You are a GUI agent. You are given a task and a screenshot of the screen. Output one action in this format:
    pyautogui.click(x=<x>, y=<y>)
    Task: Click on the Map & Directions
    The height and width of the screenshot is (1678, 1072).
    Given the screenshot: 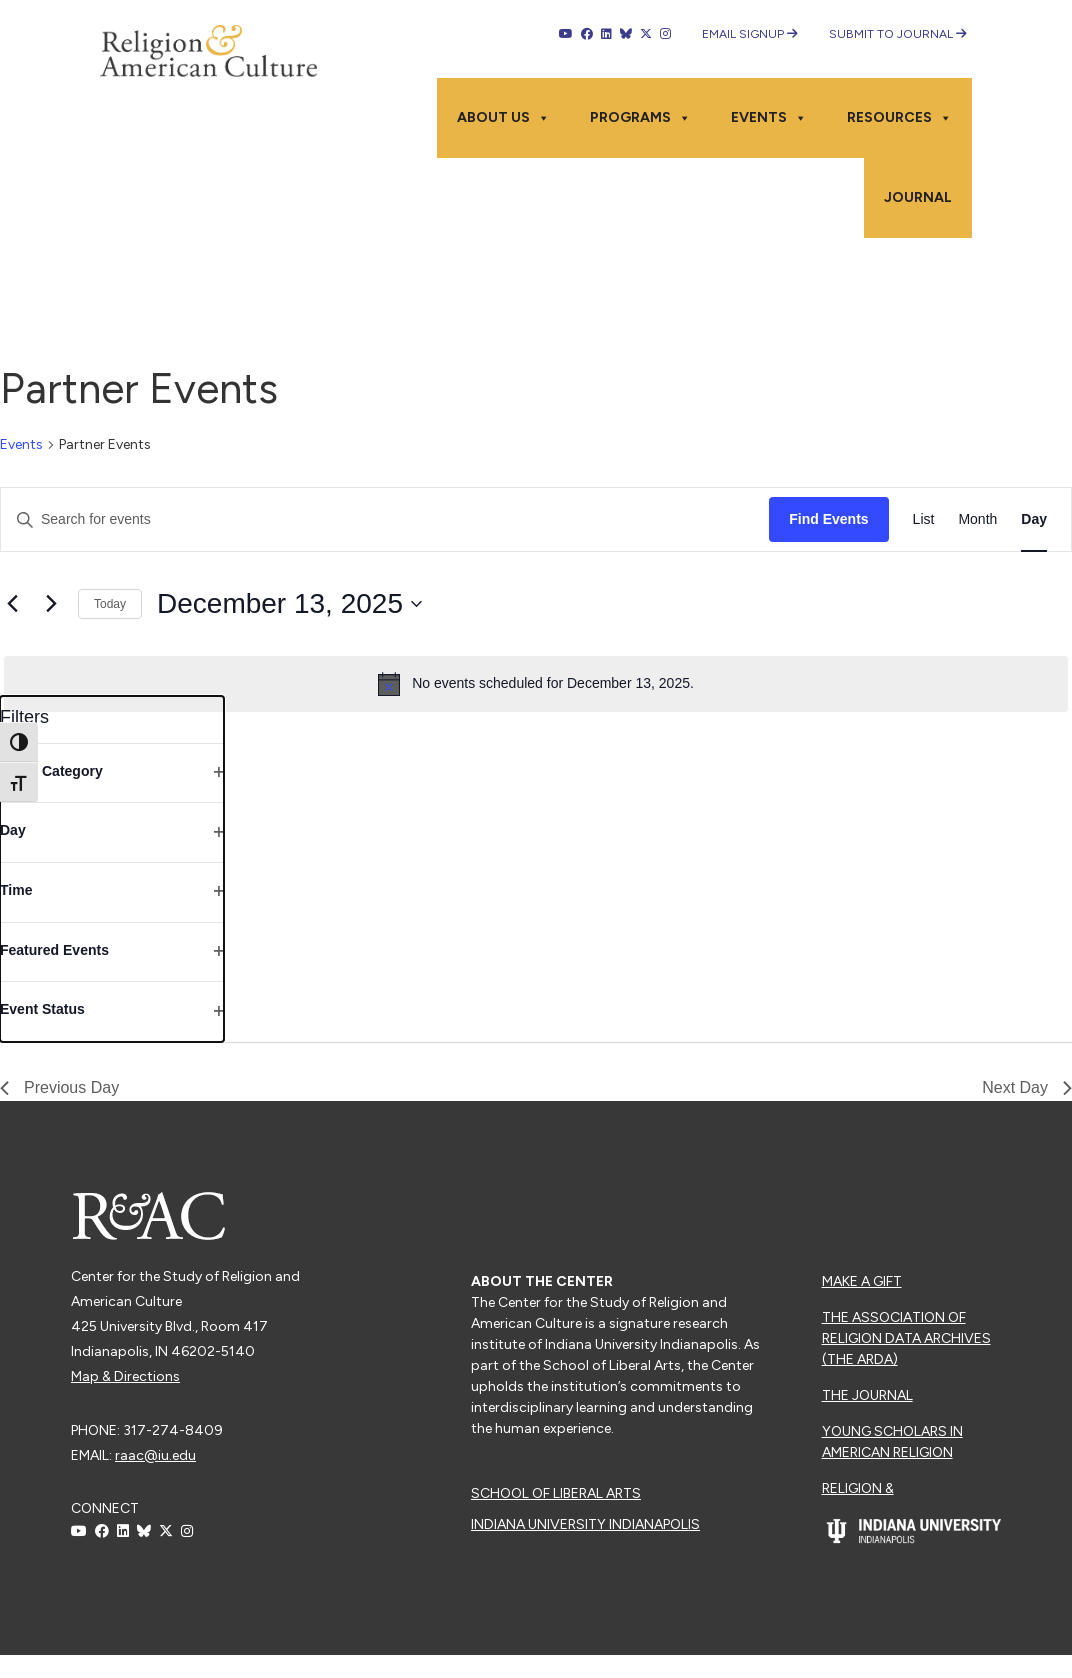 What is the action you would take?
    pyautogui.click(x=125, y=1376)
    